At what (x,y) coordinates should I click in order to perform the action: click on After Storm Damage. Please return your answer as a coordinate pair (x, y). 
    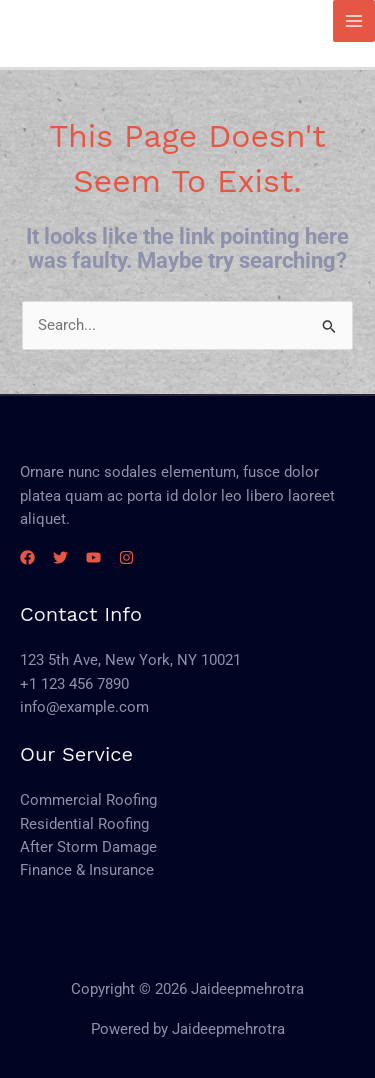
    Looking at the image, I should click on (88, 847).